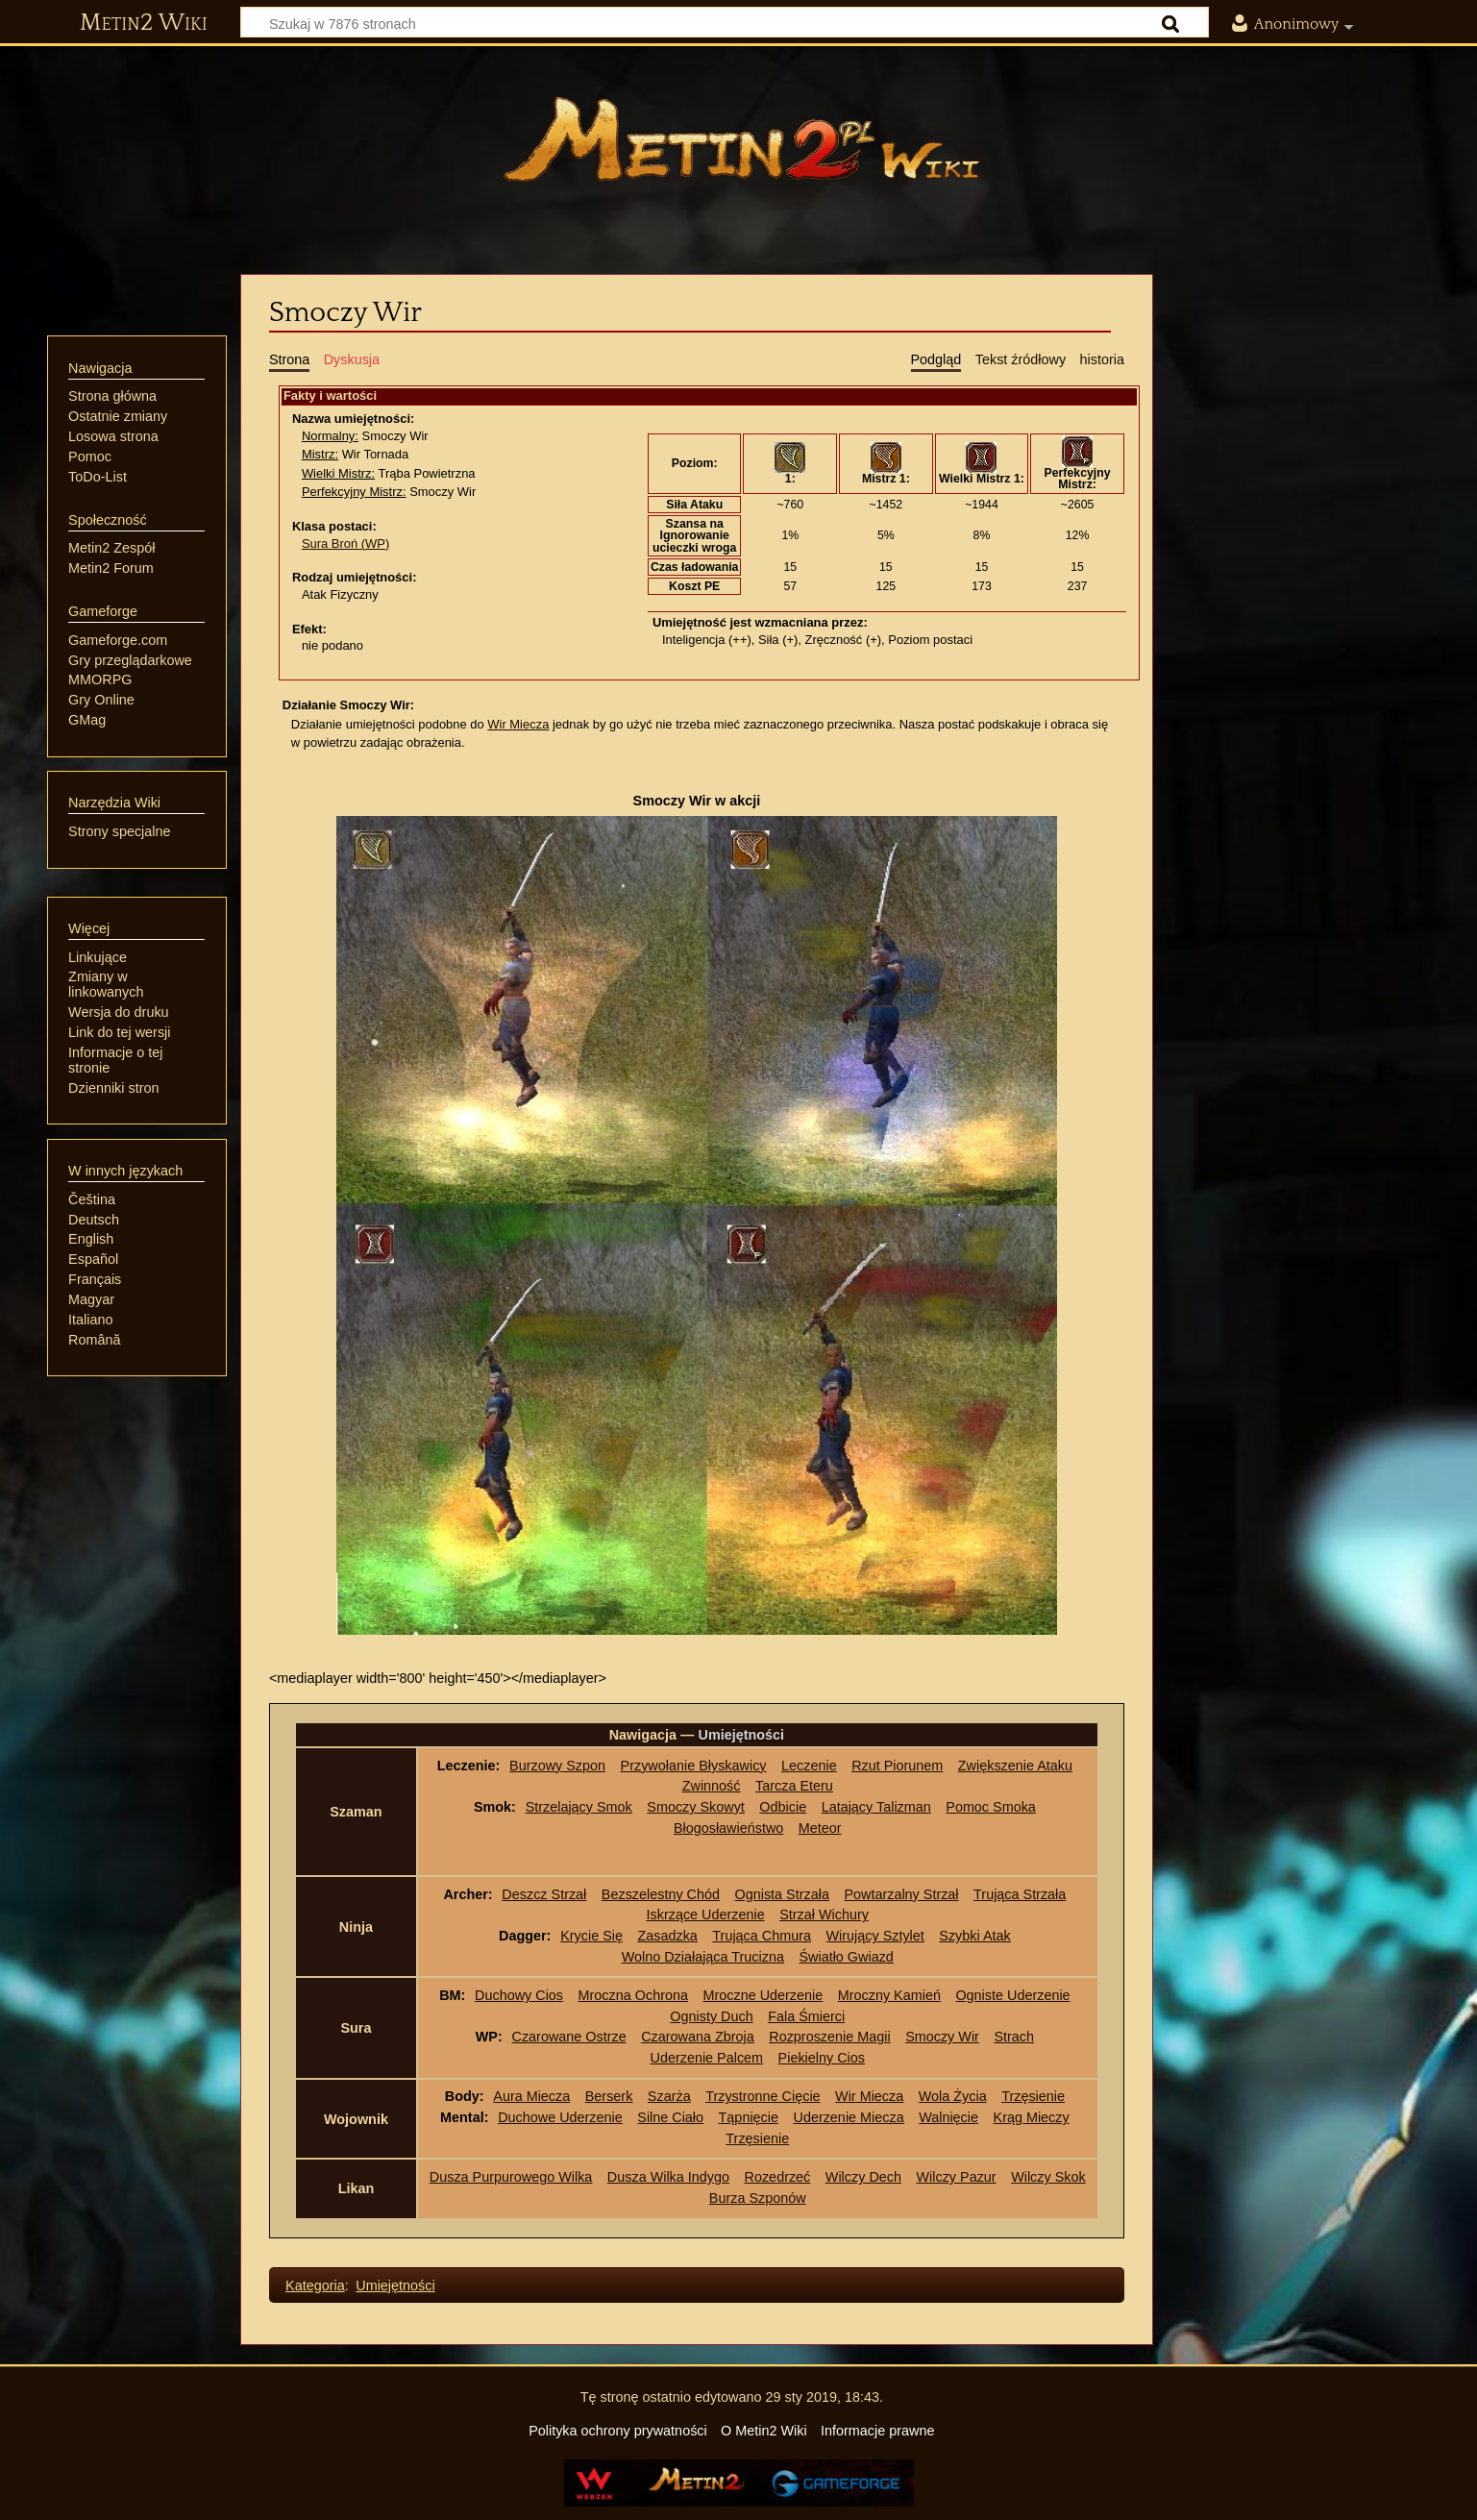 The image size is (1477, 2520). What do you see at coordinates (519, 1995) in the screenshot?
I see `Duchowy Cios` at bounding box center [519, 1995].